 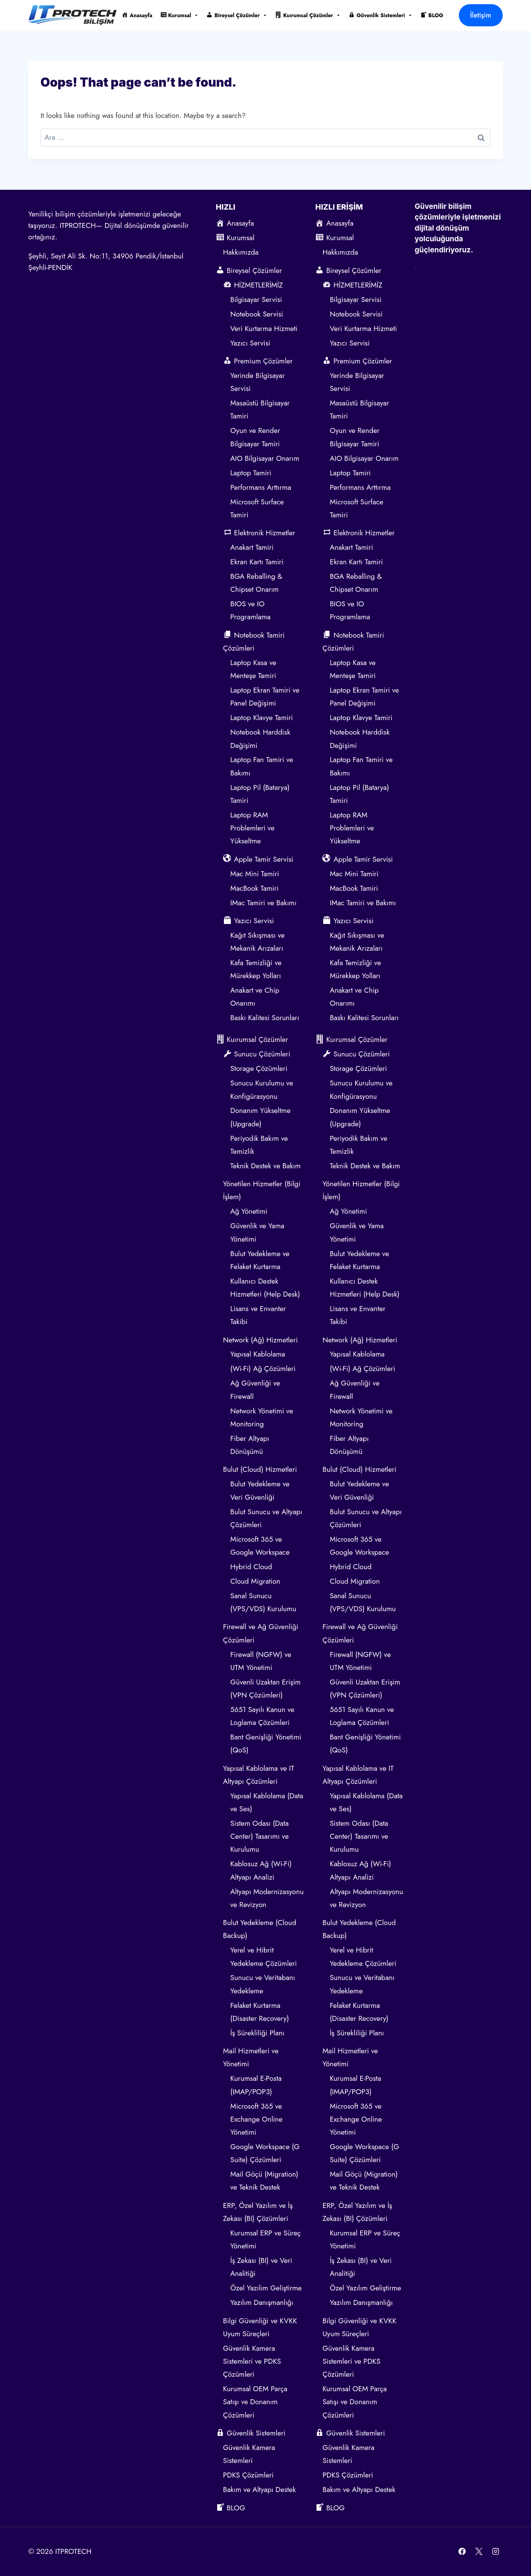 I want to click on Laptop Pil (Batarya) Tamiri, so click(x=260, y=794).